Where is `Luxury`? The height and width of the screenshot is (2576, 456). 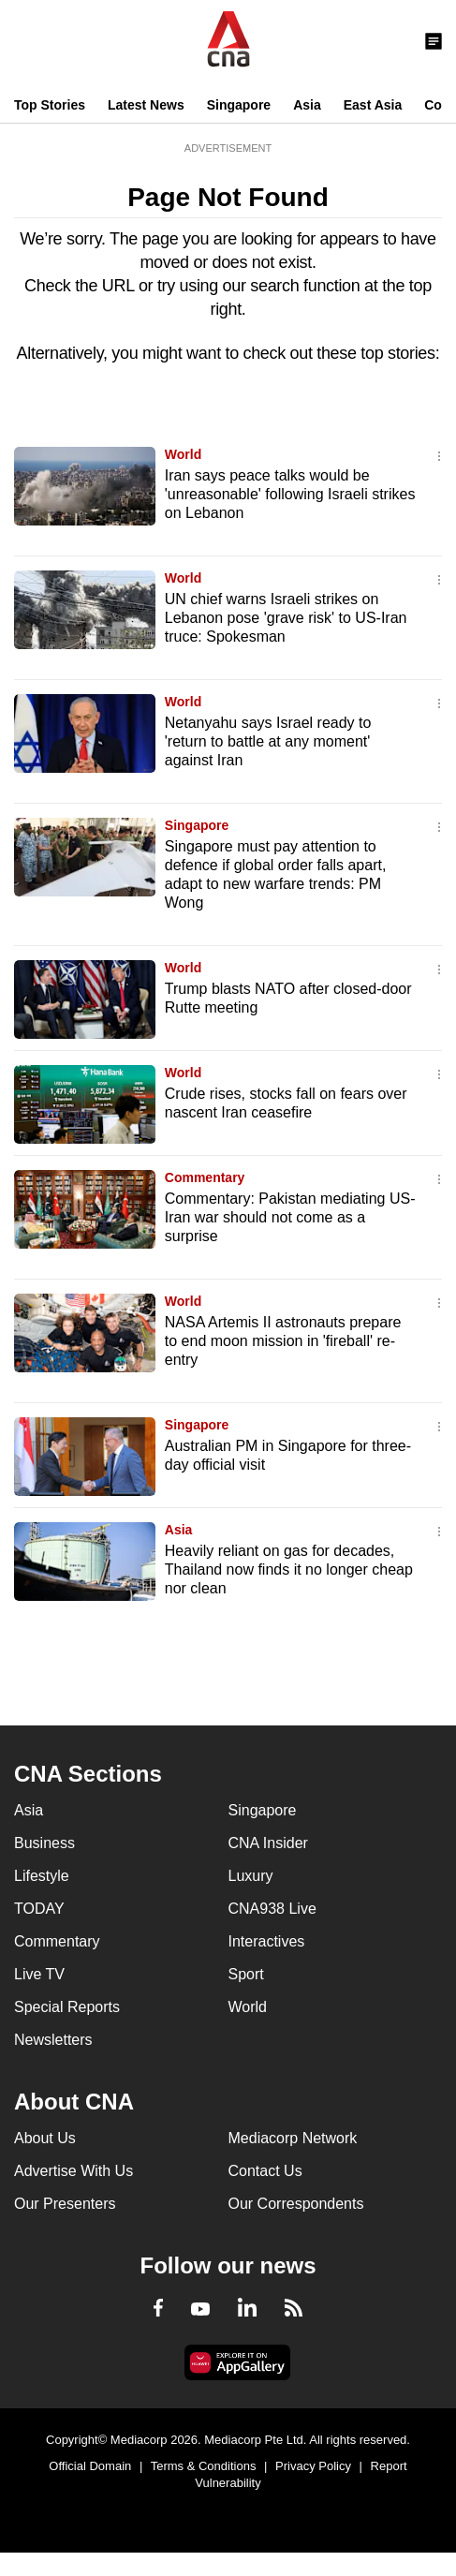 Luxury is located at coordinates (250, 1876).